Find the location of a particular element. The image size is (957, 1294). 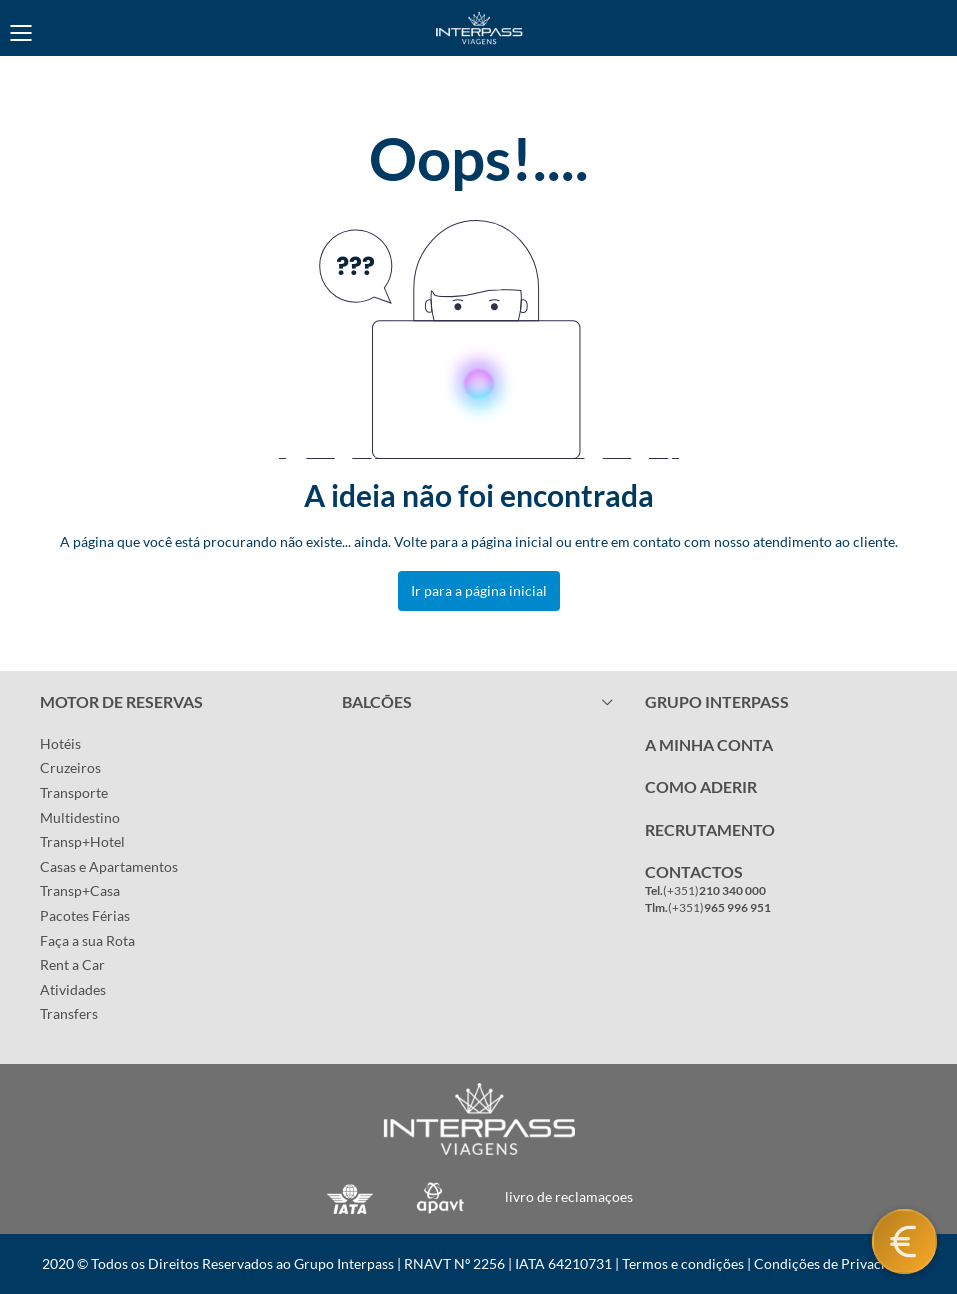

Cruzeiros is located at coordinates (70, 767).